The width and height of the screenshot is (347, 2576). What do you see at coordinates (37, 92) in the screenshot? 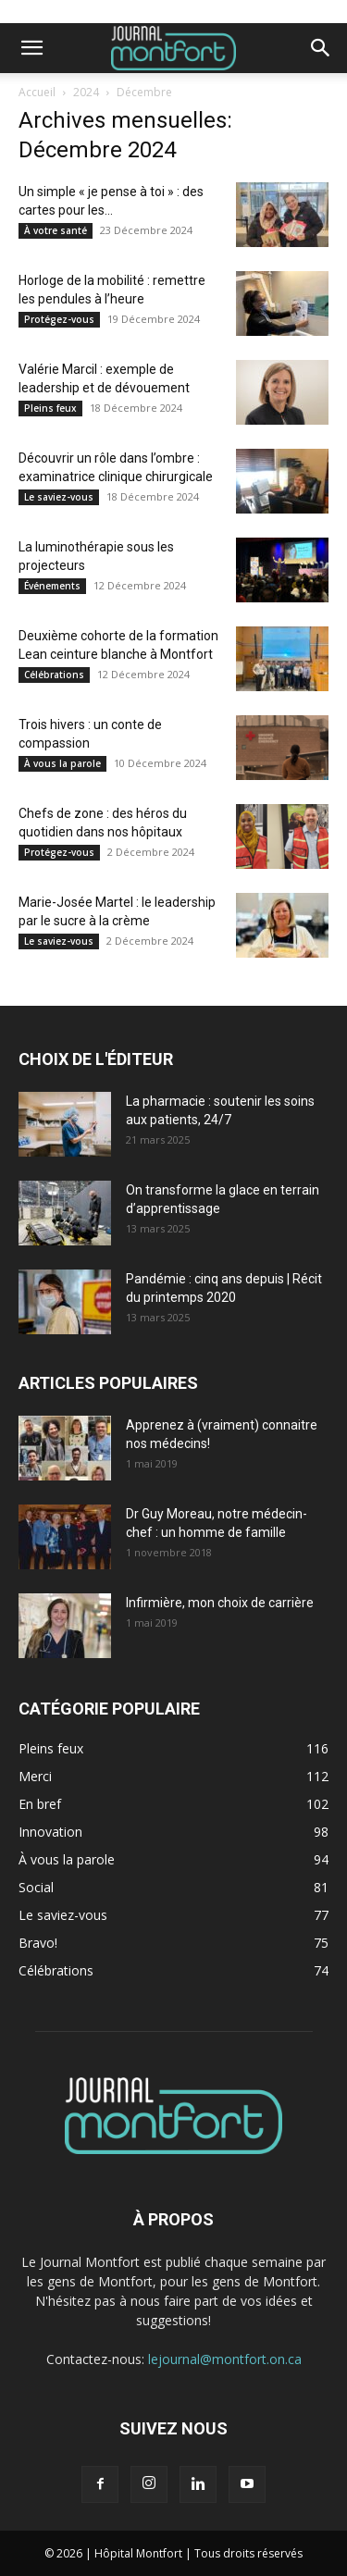
I see `Accueil` at bounding box center [37, 92].